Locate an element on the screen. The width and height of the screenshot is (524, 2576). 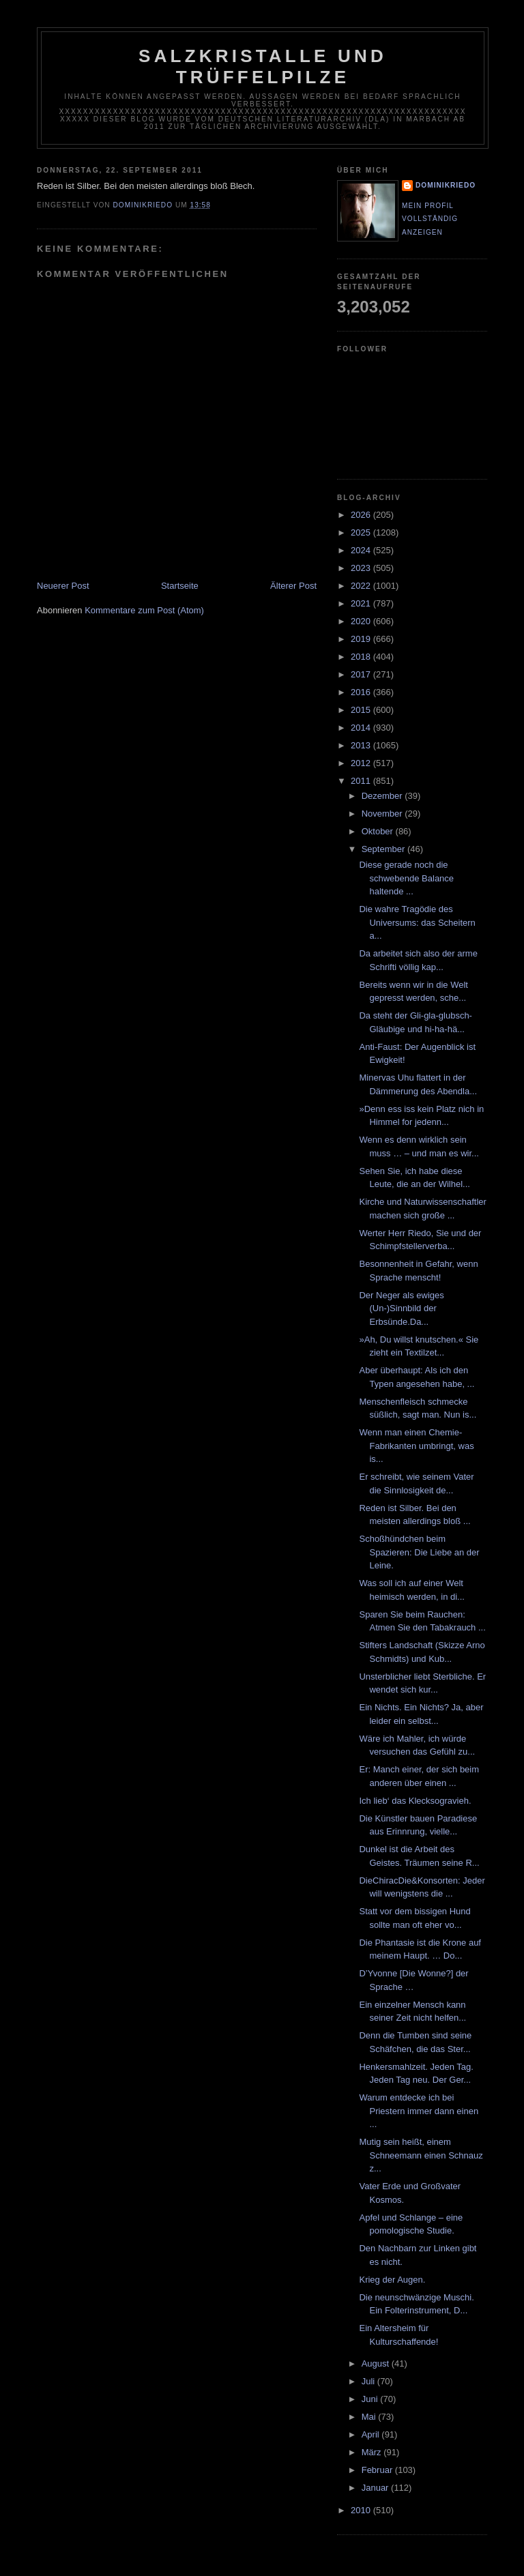
April is located at coordinates (372, 2434).